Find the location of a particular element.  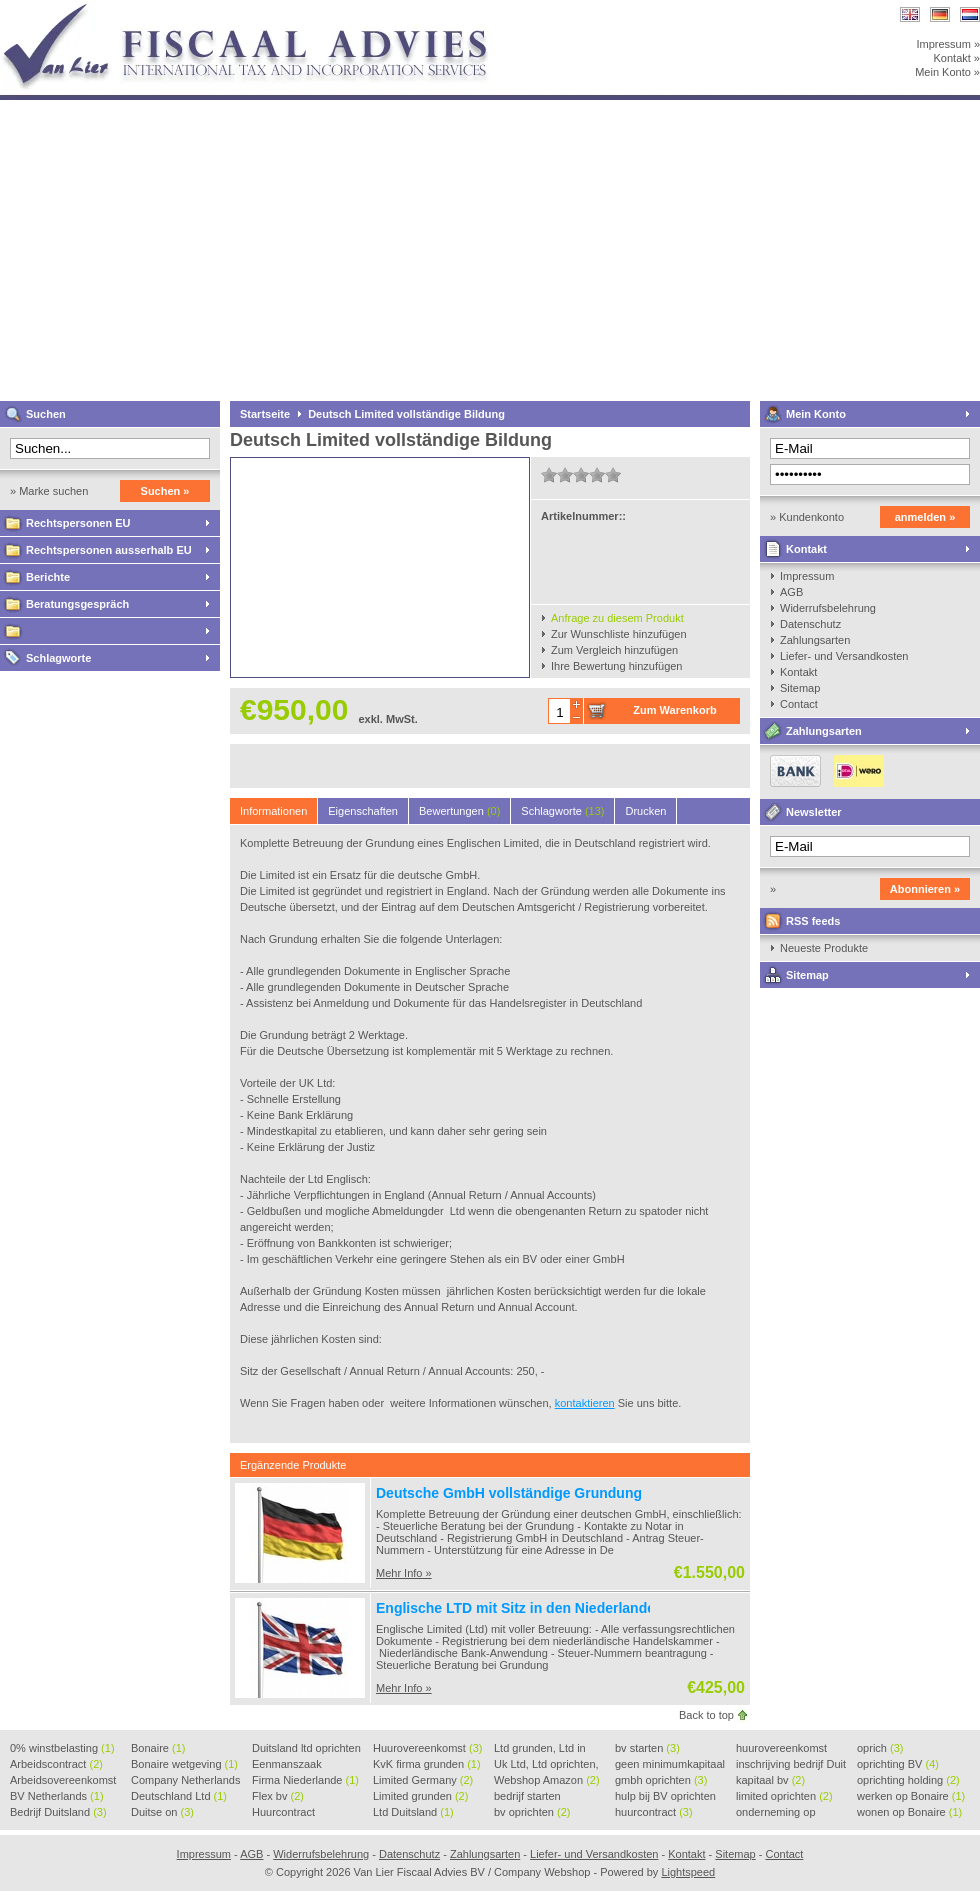

Limited grunden is located at coordinates (420, 1796).